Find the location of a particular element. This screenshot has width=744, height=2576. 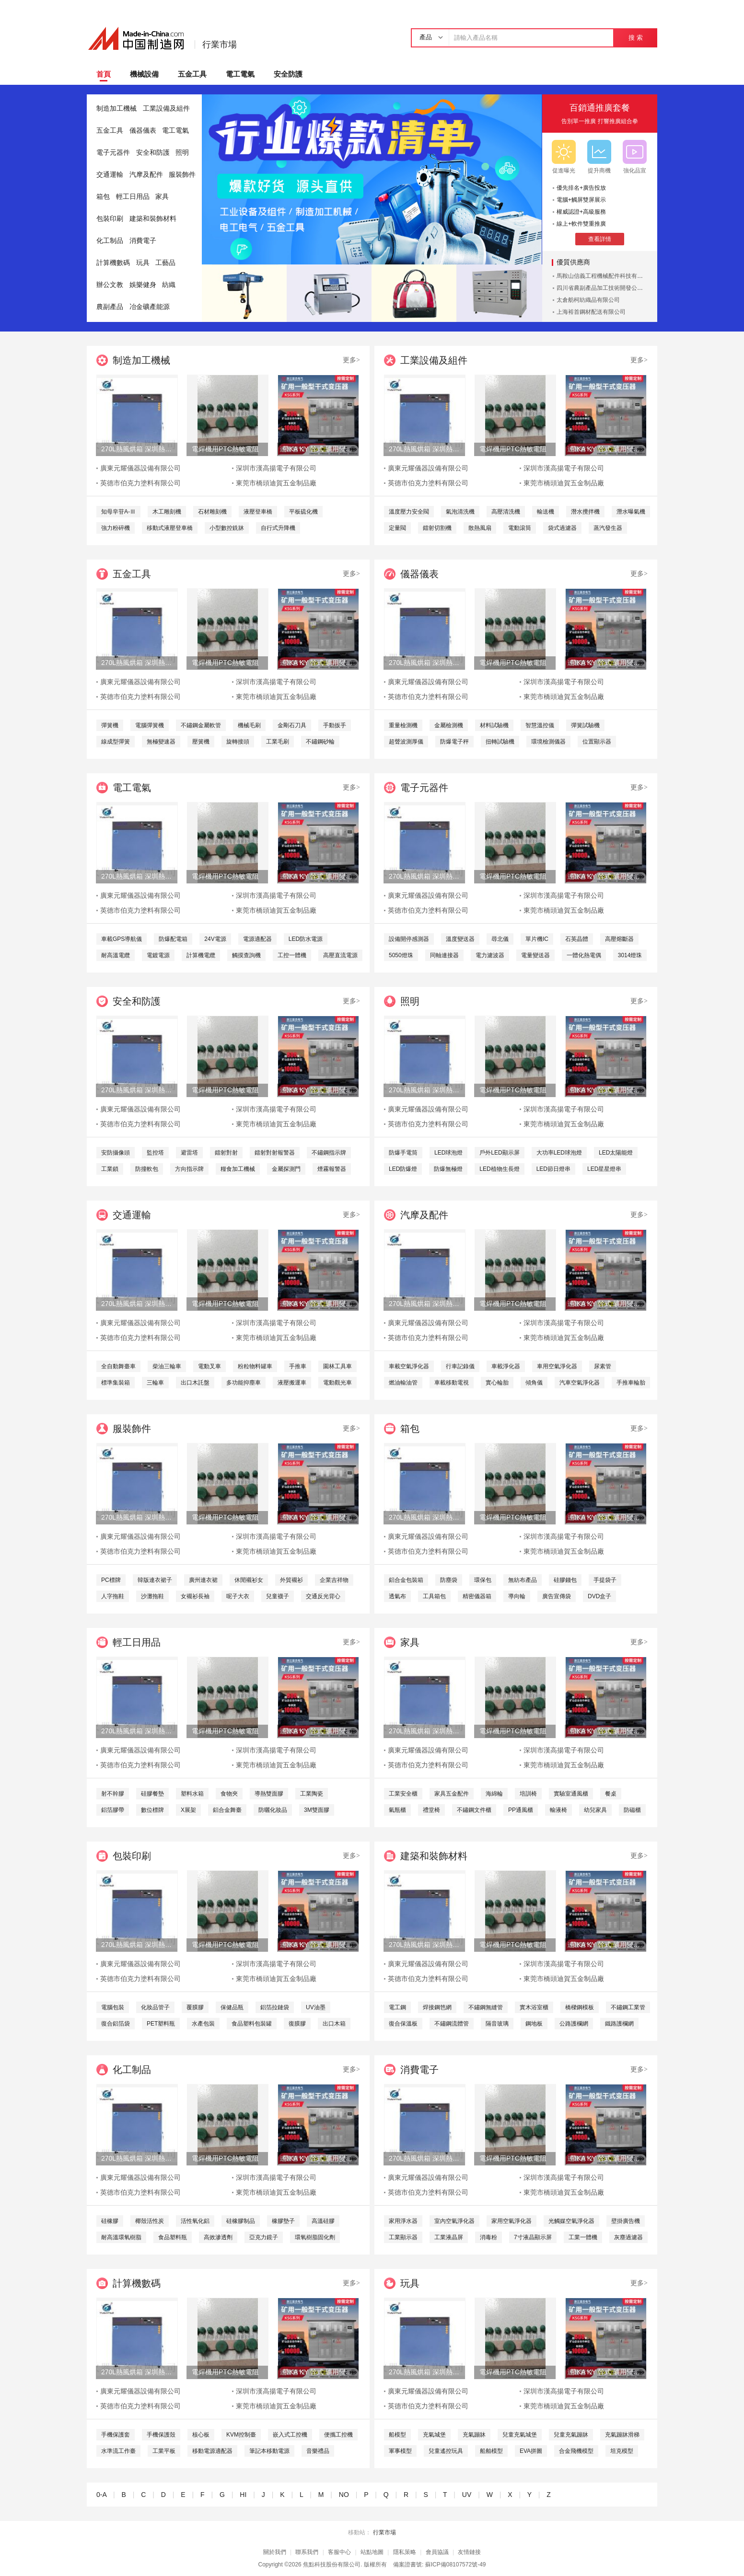

坦克模型 is located at coordinates (621, 2451).